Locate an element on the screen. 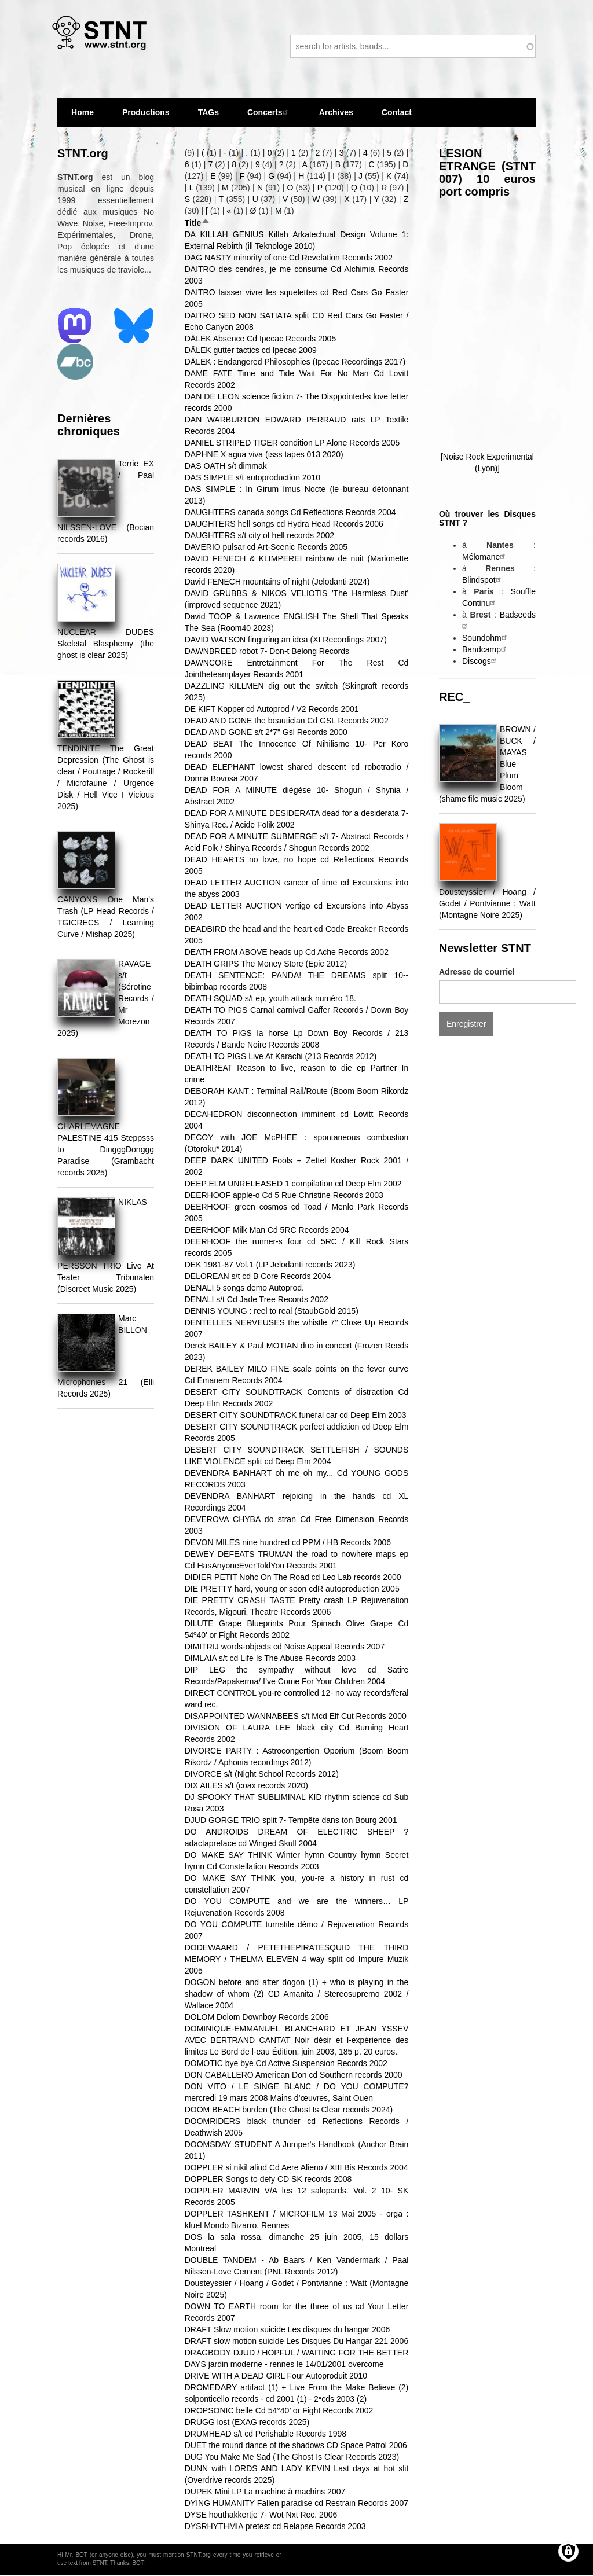 This screenshot has height=2576, width=593. DJUD GORGE TRIO split 7- Tempête dans ton Bourg 2001 is located at coordinates (291, 1820).